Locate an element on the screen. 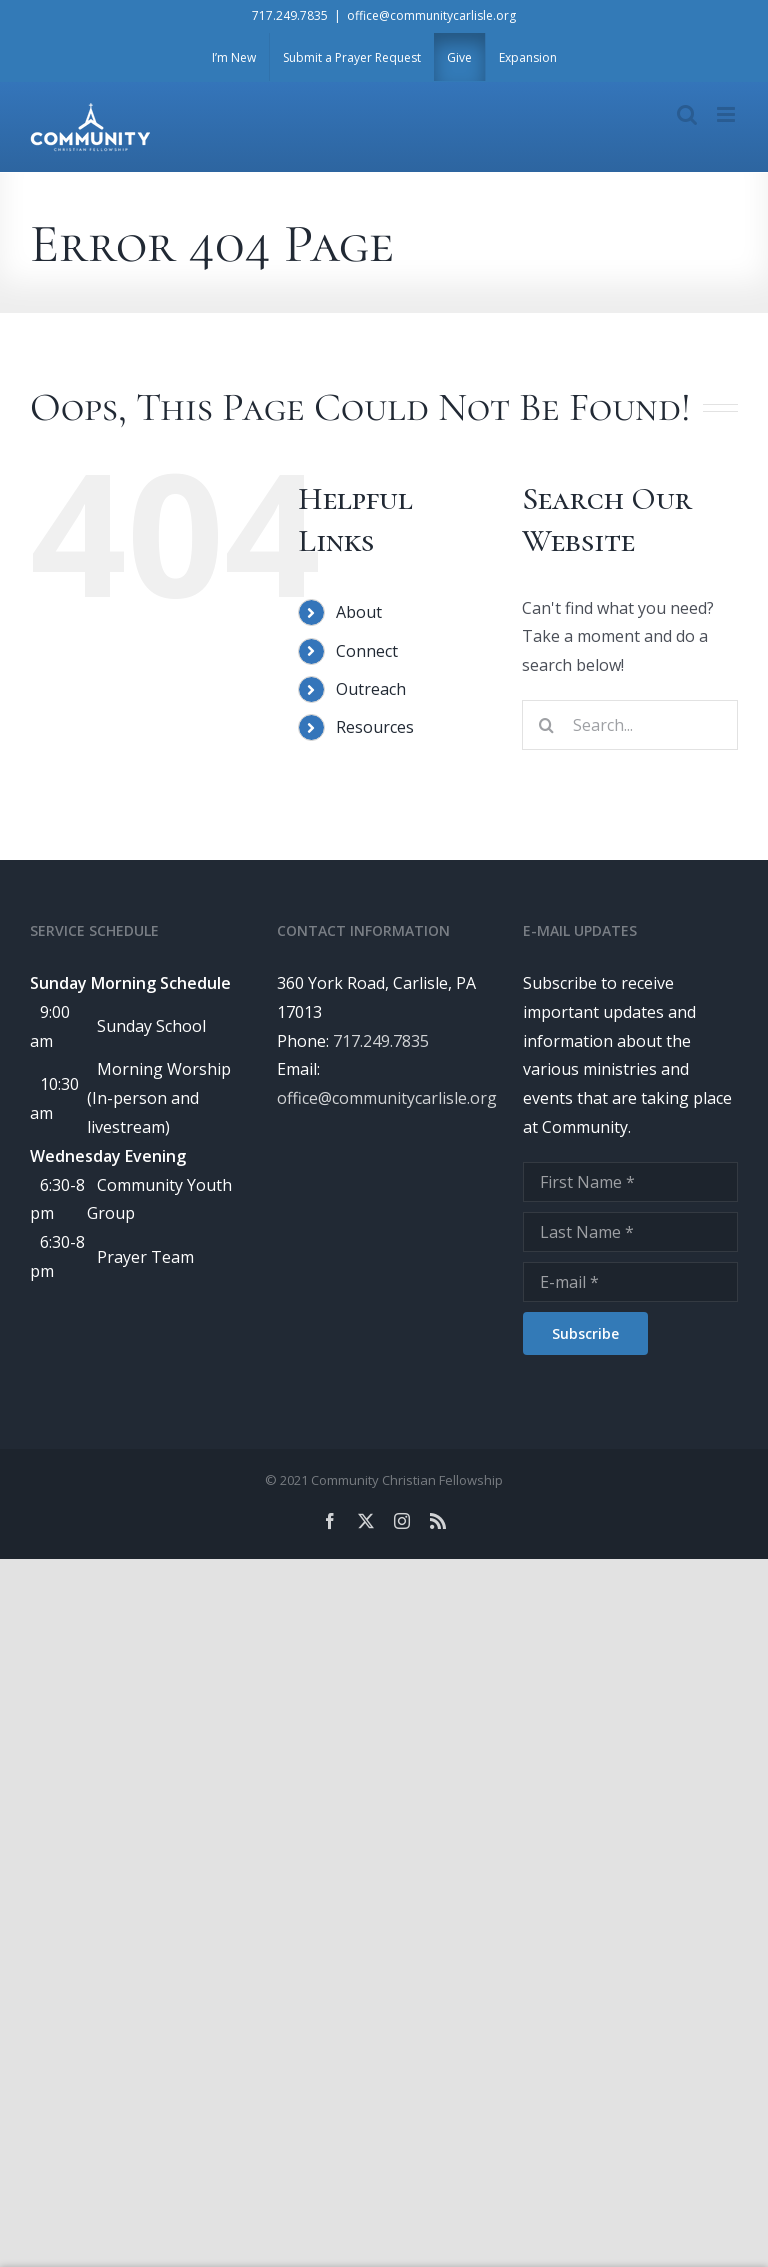  office@communitycarlisle.org is located at coordinates (431, 15).